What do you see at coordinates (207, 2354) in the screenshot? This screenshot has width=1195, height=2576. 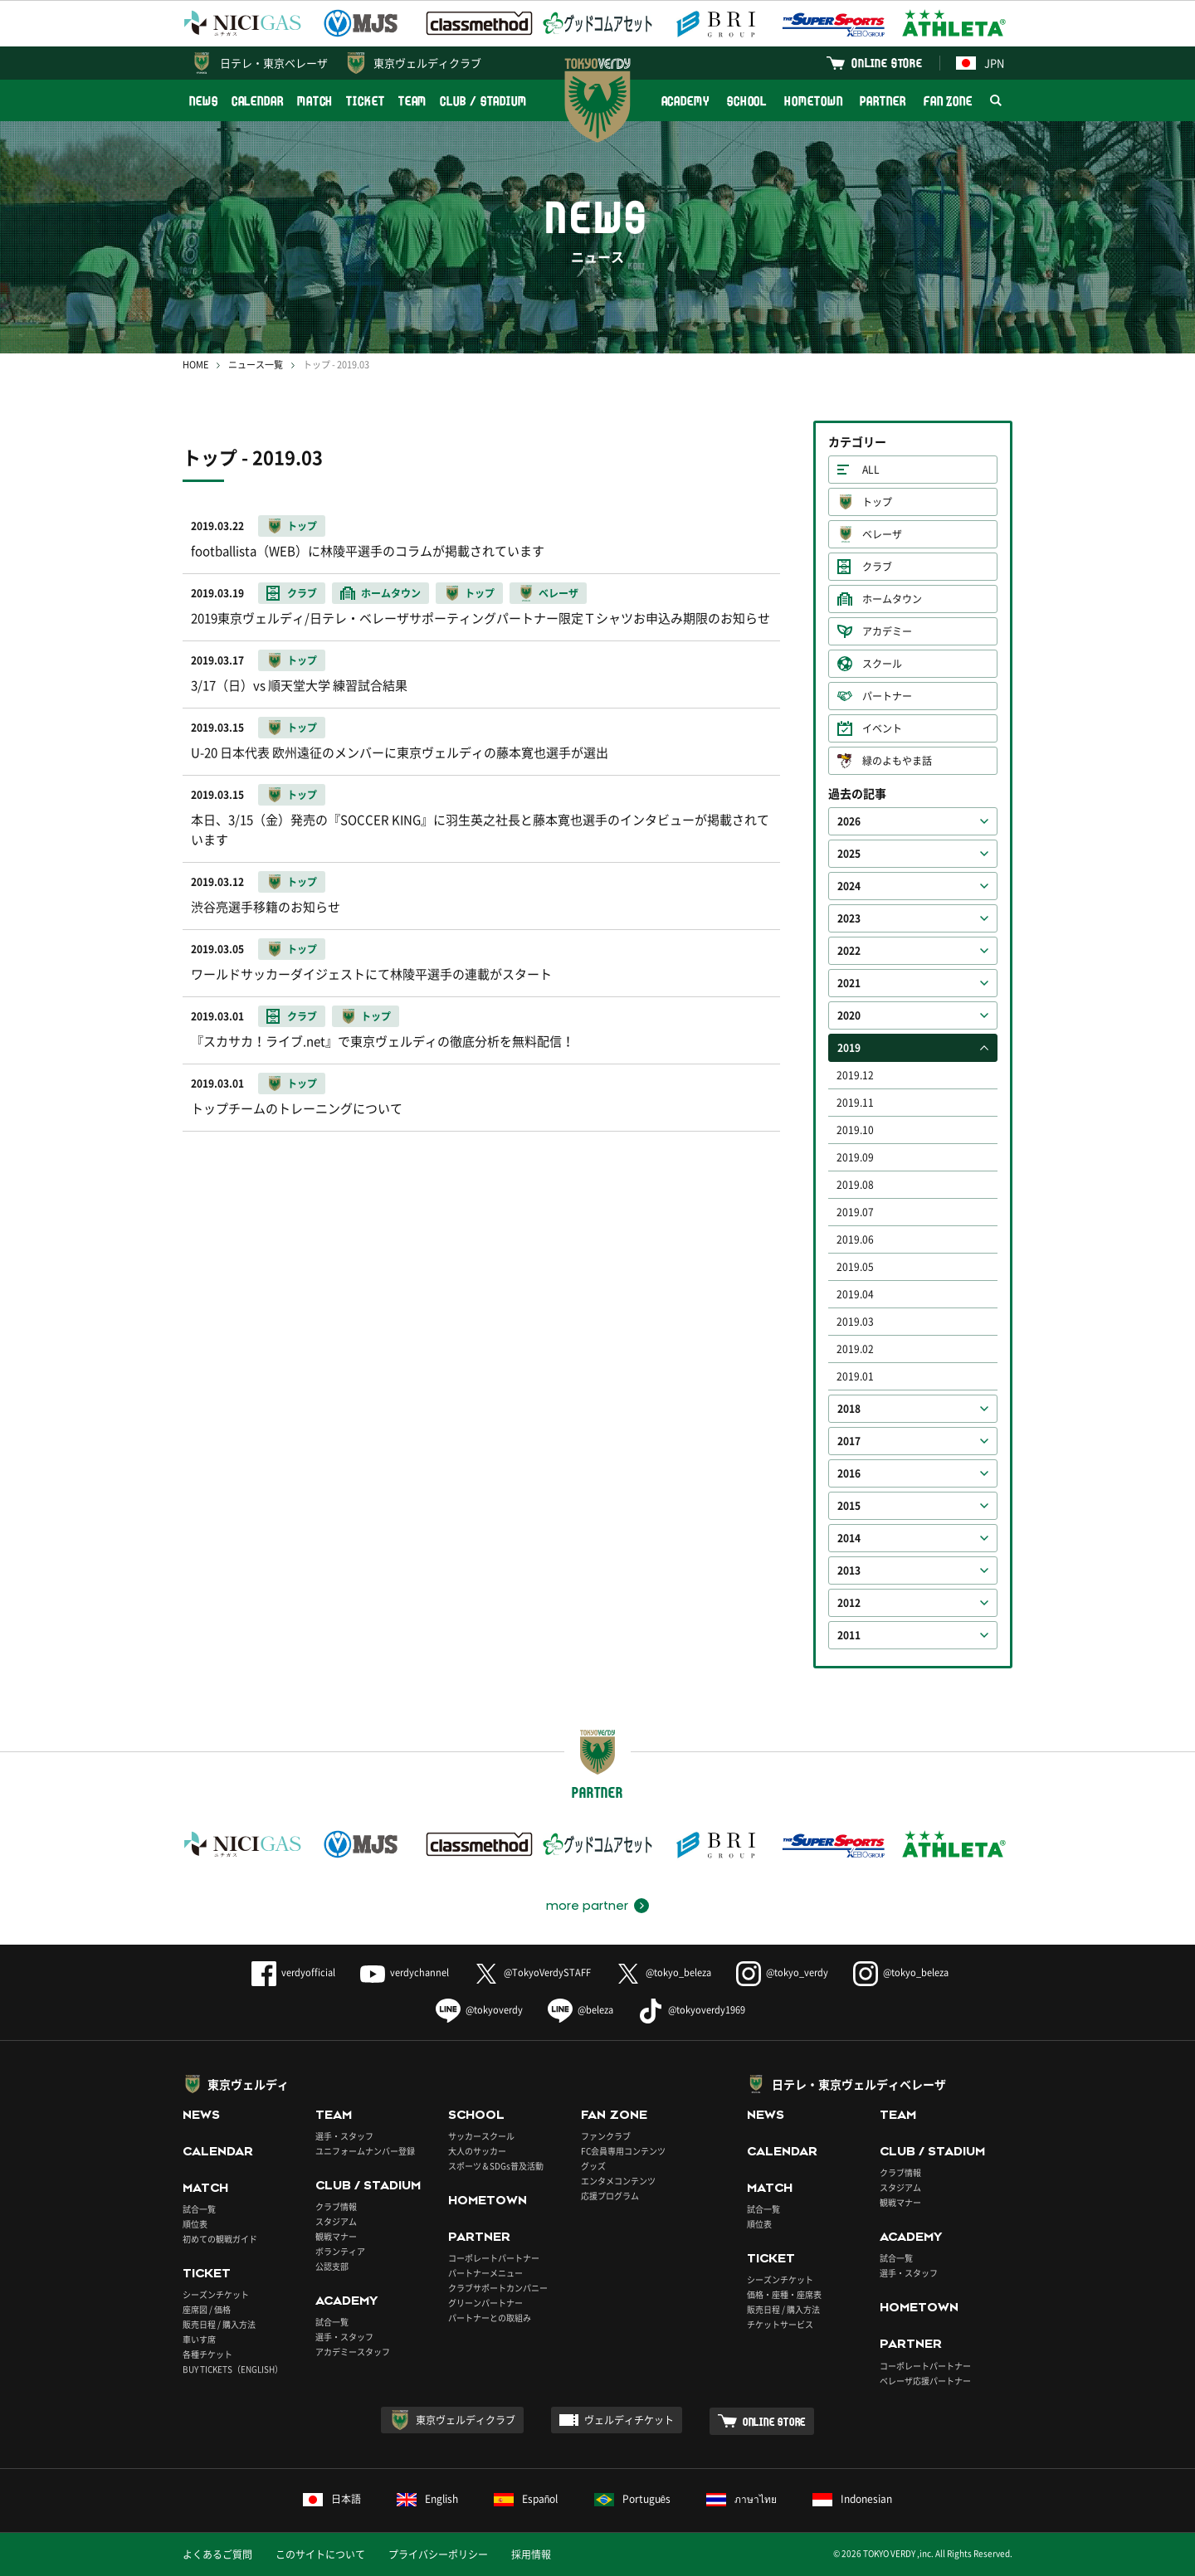 I see `各種チケット` at bounding box center [207, 2354].